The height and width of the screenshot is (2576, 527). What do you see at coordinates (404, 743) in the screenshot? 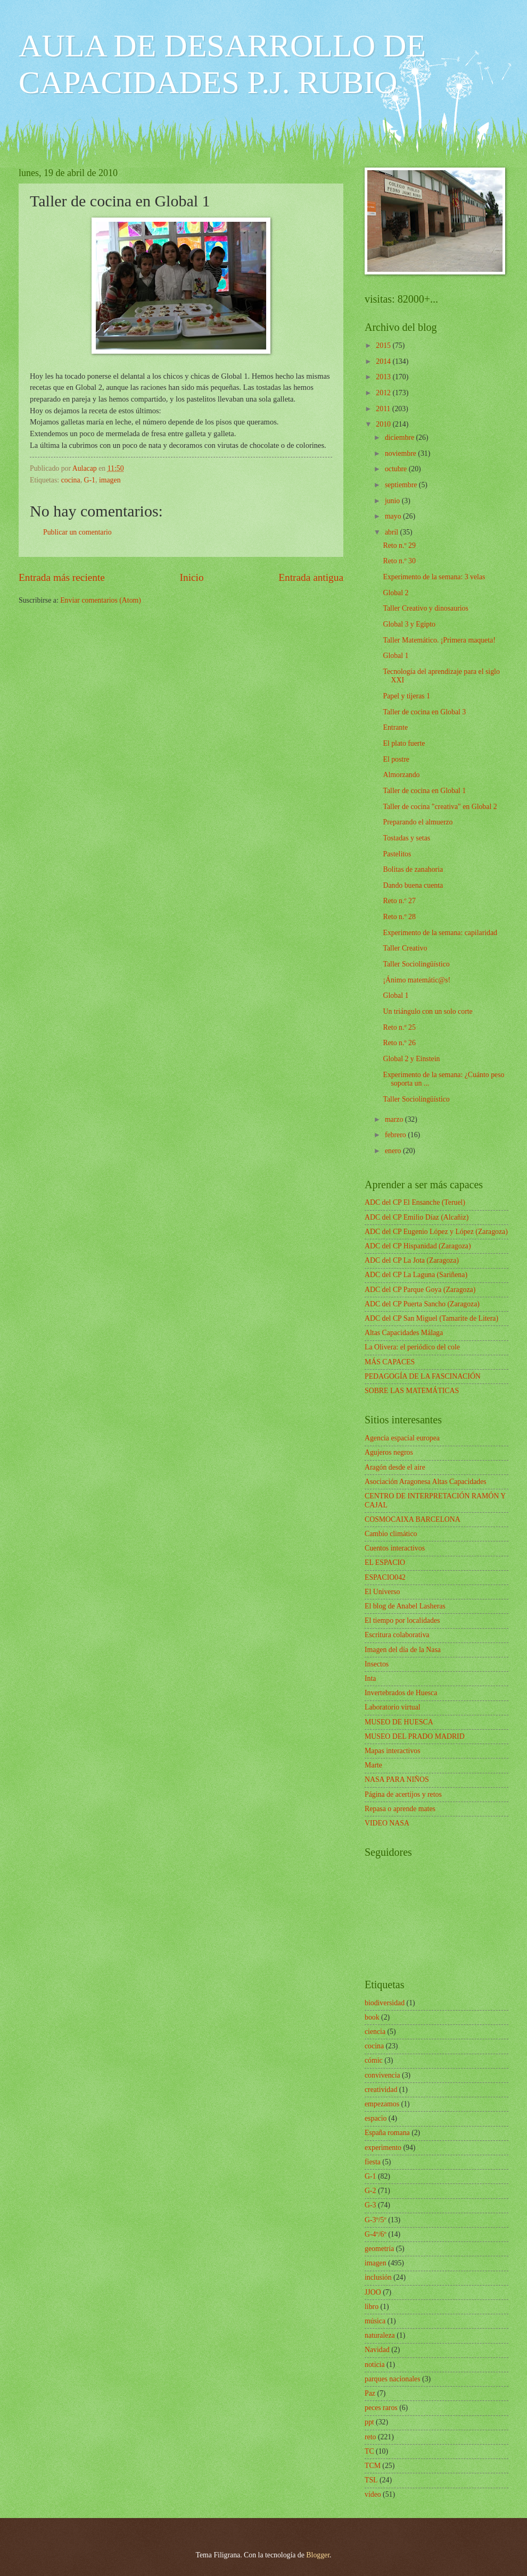
I see `El plato fuerte` at bounding box center [404, 743].